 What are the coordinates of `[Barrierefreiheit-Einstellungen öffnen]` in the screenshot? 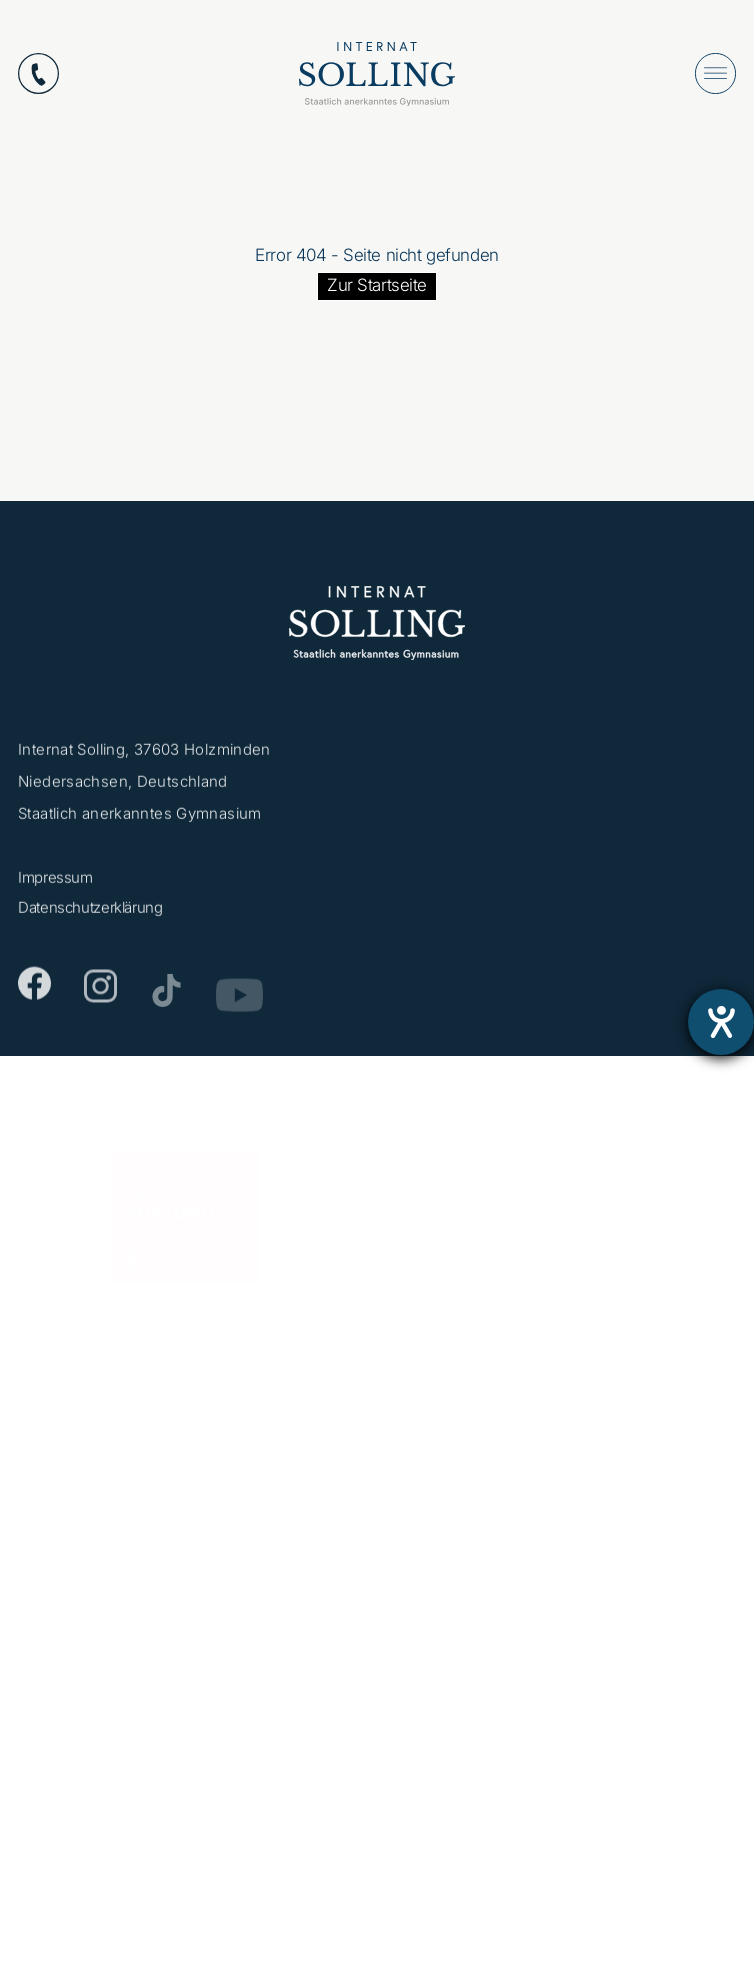 It's located at (721, 1022).